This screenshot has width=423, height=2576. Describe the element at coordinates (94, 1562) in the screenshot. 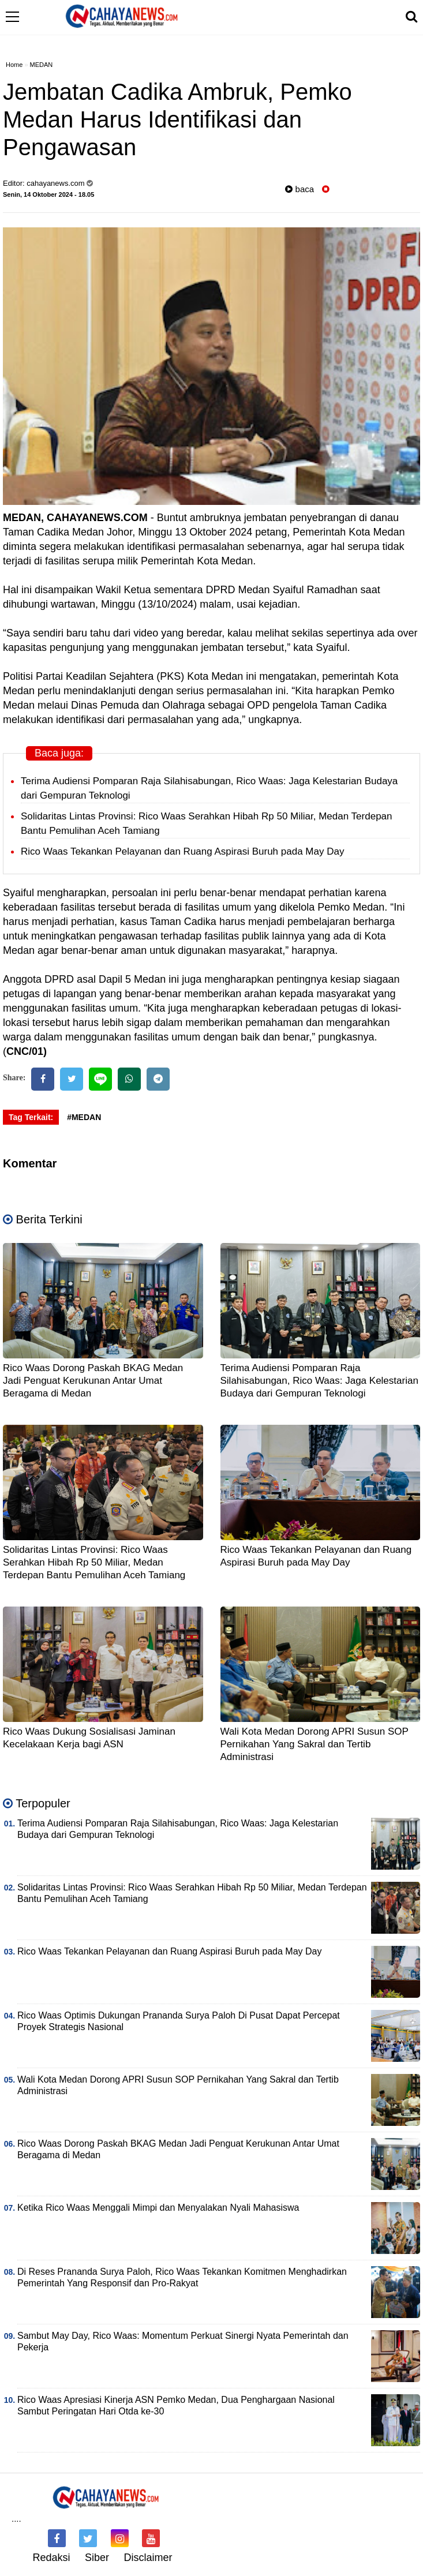

I see `Solidaritas Lintas Provinsi: Rico Waas Serahkan Hibah Rp 50 Miliar, Medan Terdepan Bantu Pemulihan Aceh Tamiang` at that location.